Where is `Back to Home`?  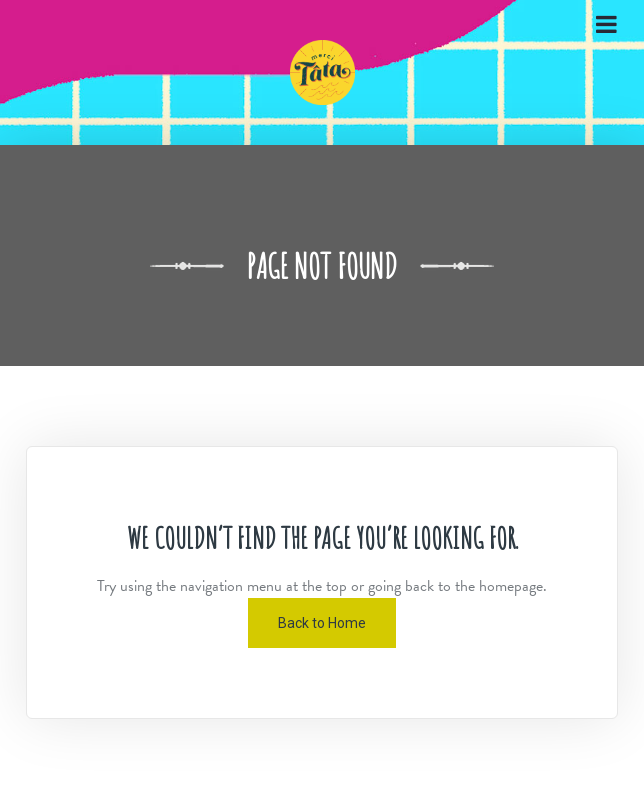
Back to Home is located at coordinates (322, 623).